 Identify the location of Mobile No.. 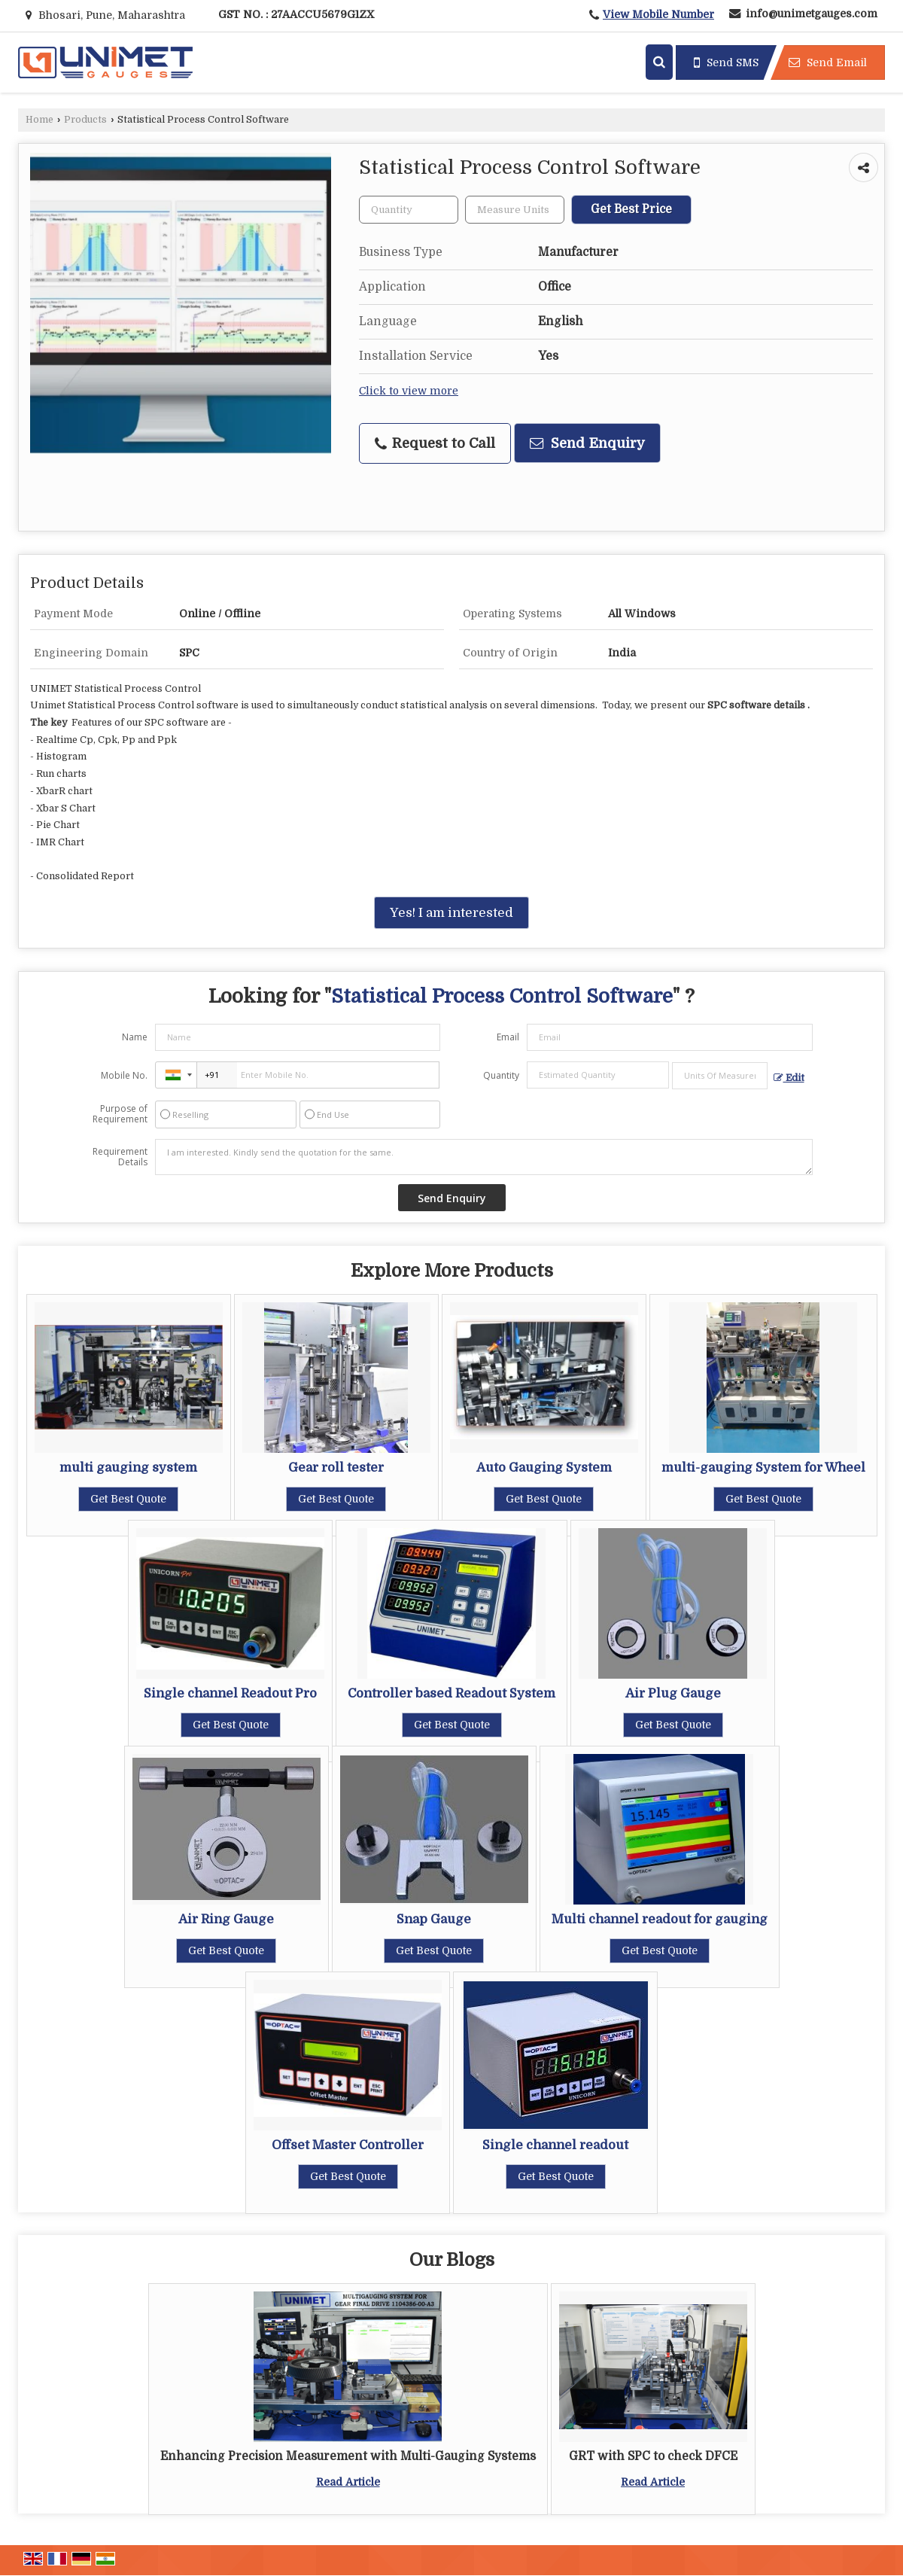
(124, 1075).